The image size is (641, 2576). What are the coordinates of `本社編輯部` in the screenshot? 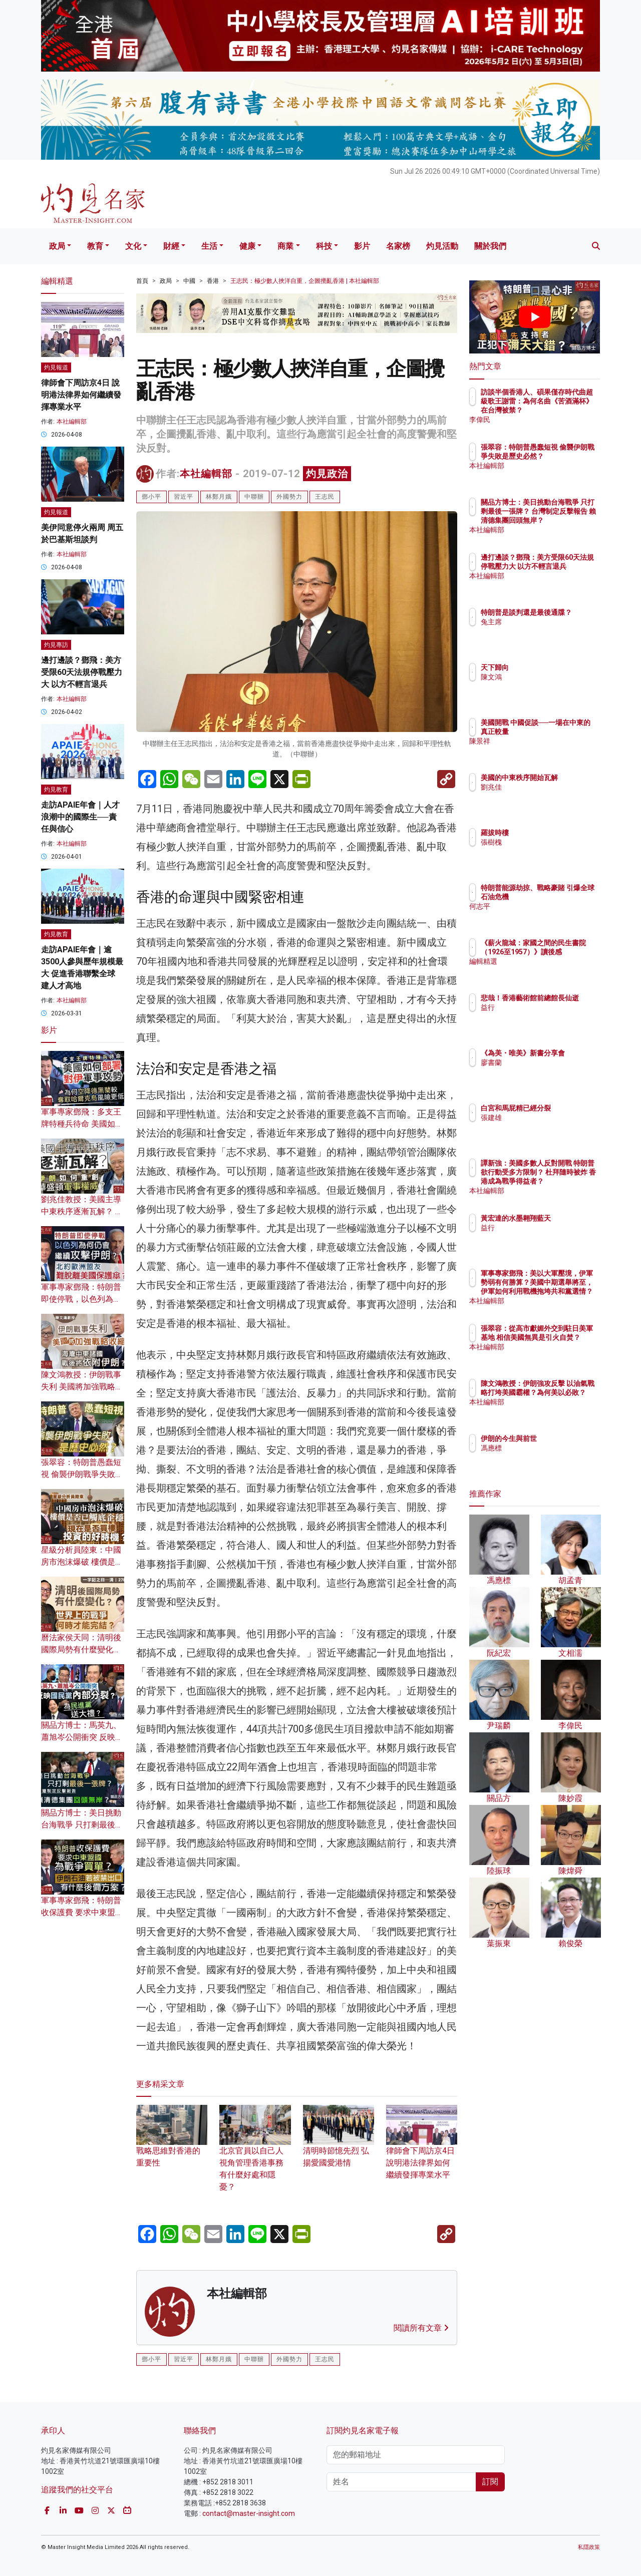 It's located at (206, 474).